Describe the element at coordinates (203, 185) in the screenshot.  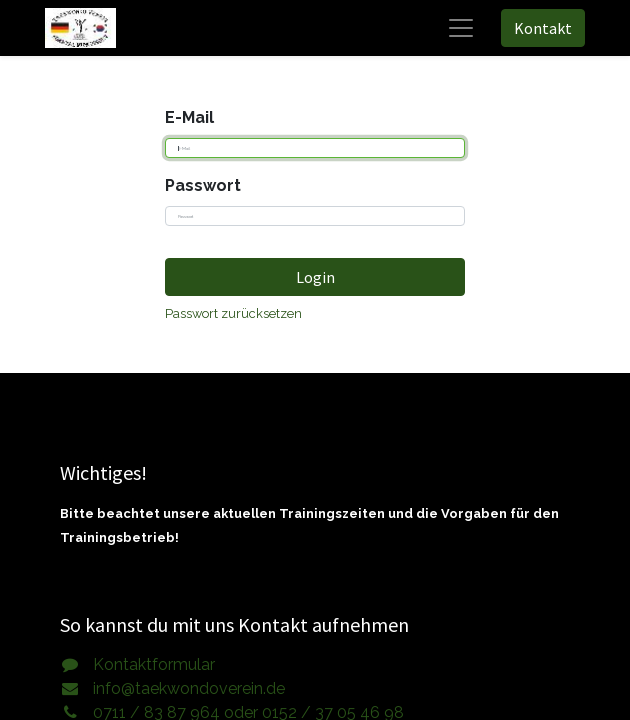
I see `Passwort` at that location.